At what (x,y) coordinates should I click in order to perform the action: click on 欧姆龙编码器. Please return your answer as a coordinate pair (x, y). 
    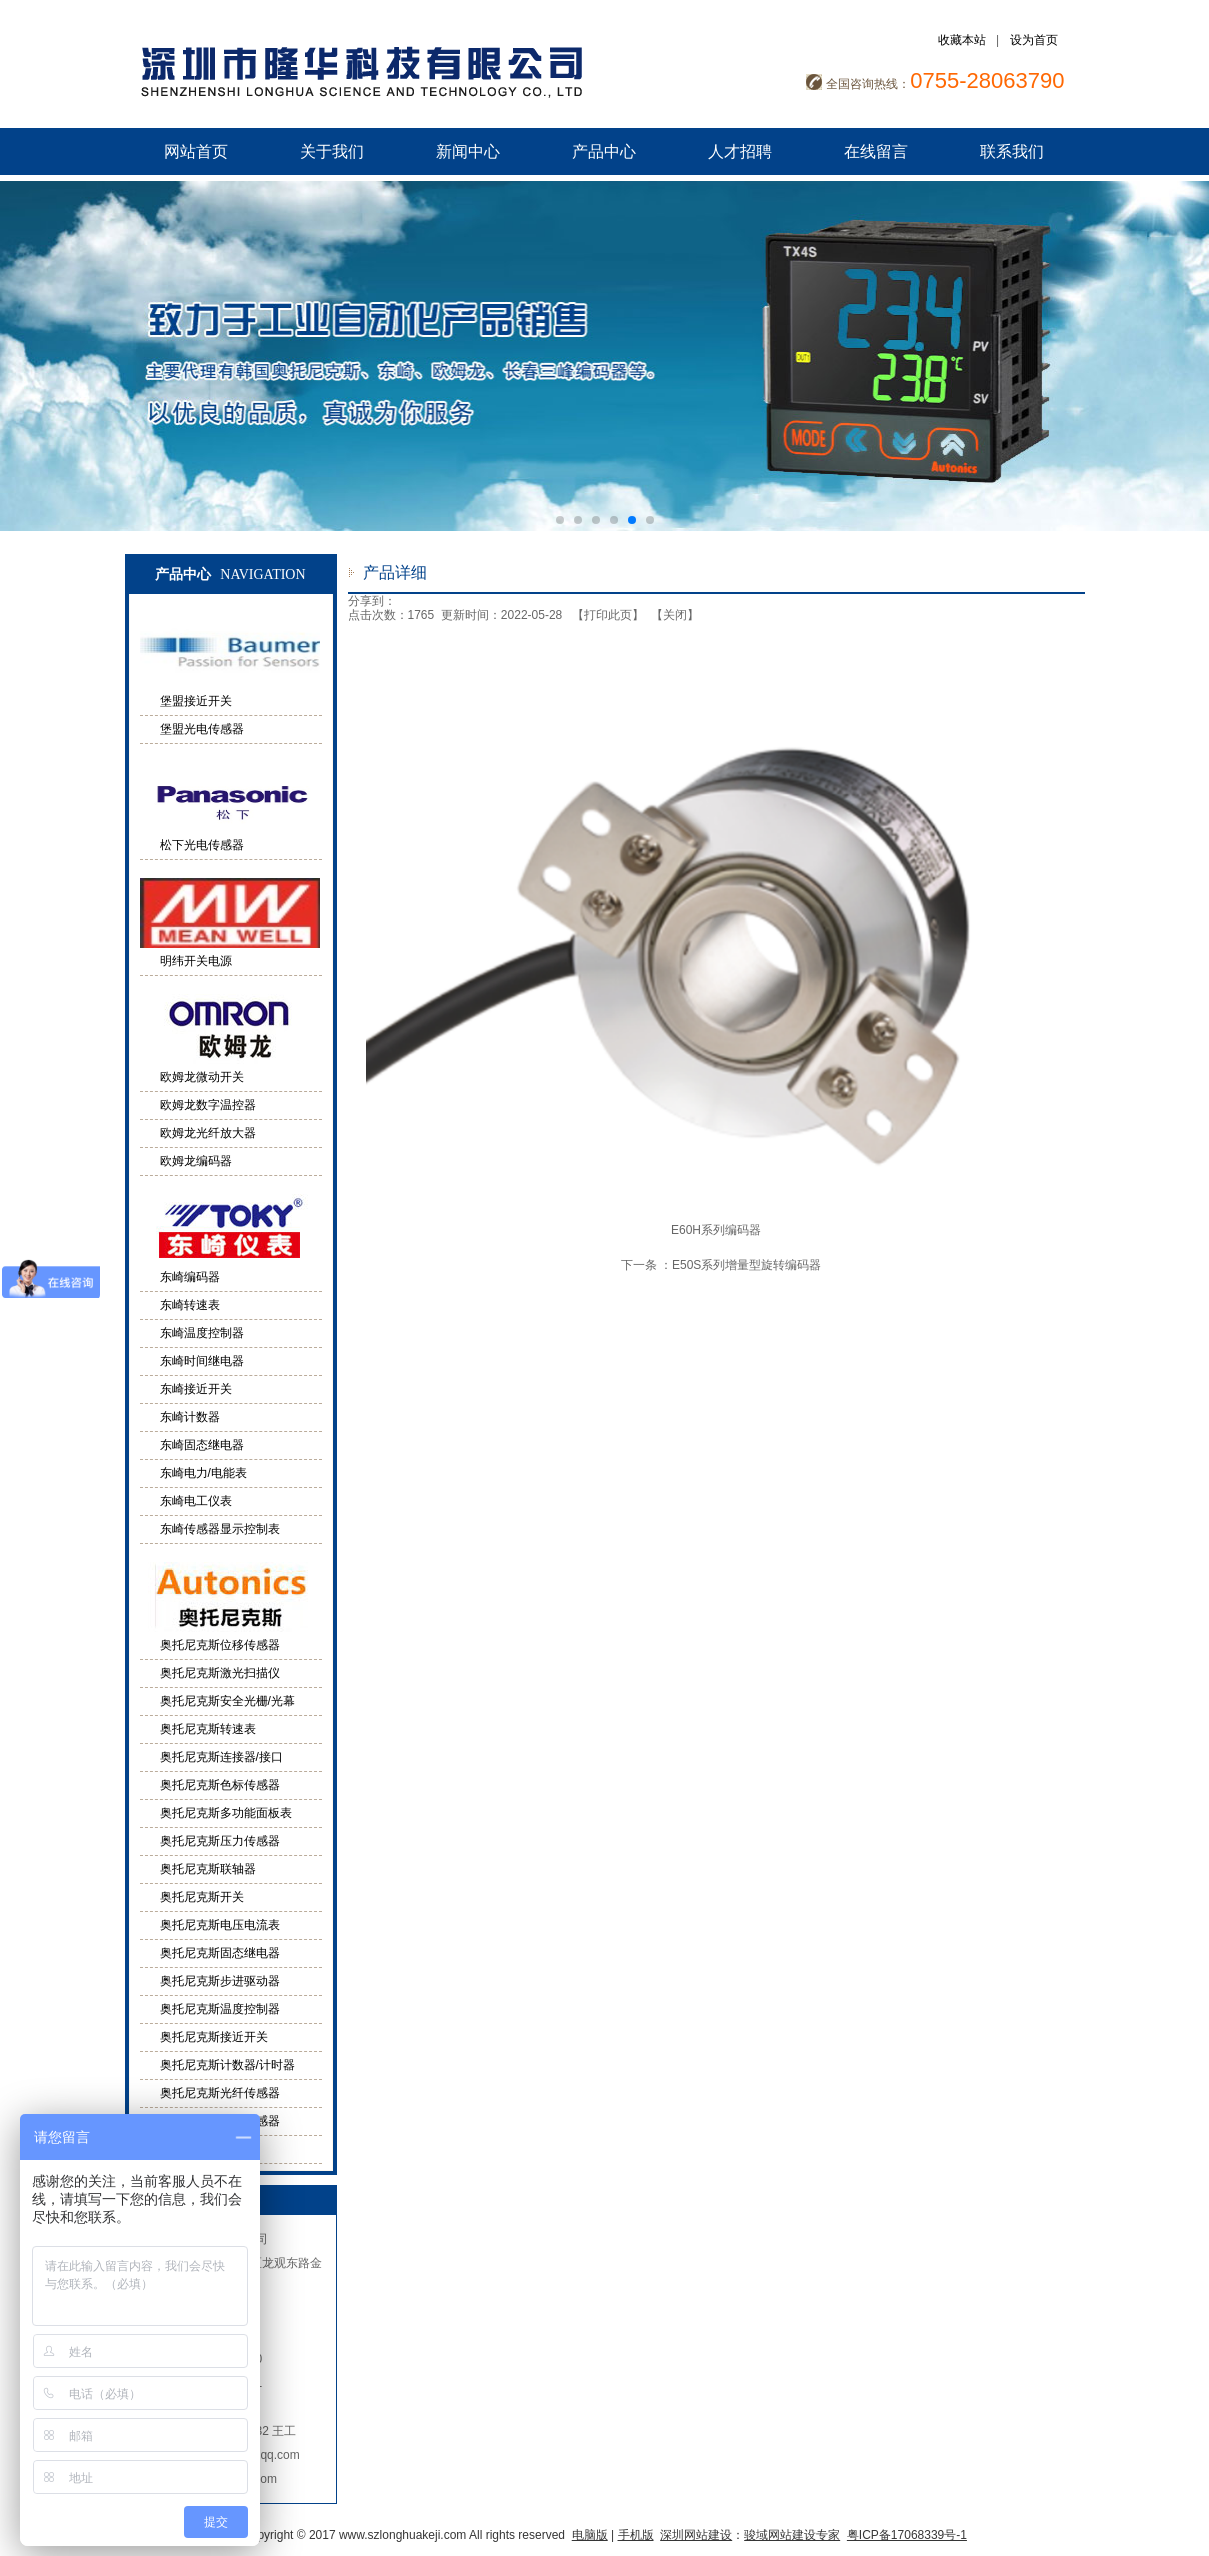
    Looking at the image, I should click on (196, 1161).